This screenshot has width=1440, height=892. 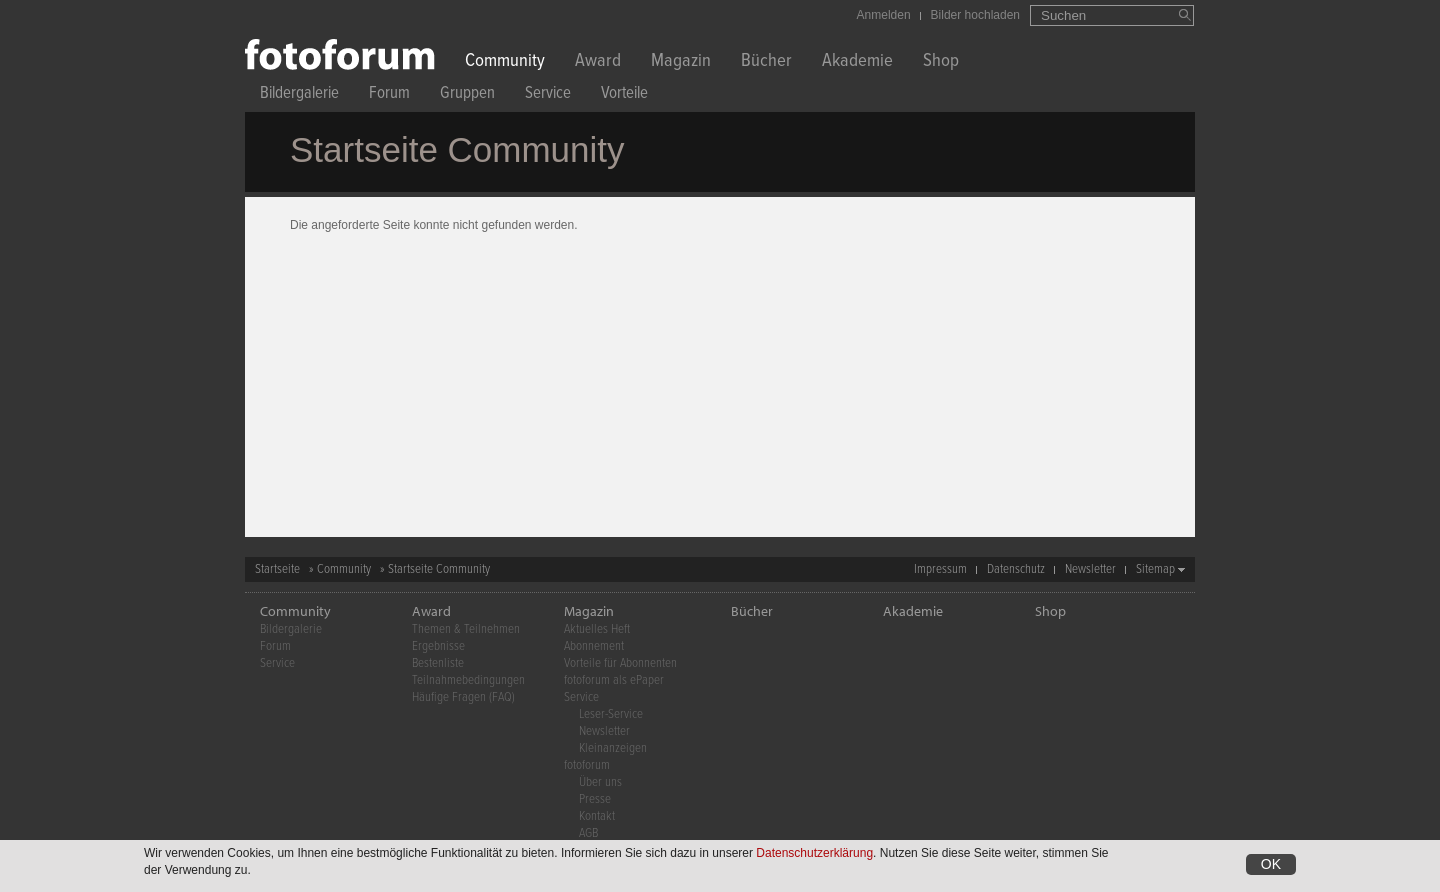 I want to click on Community, so click(x=505, y=62).